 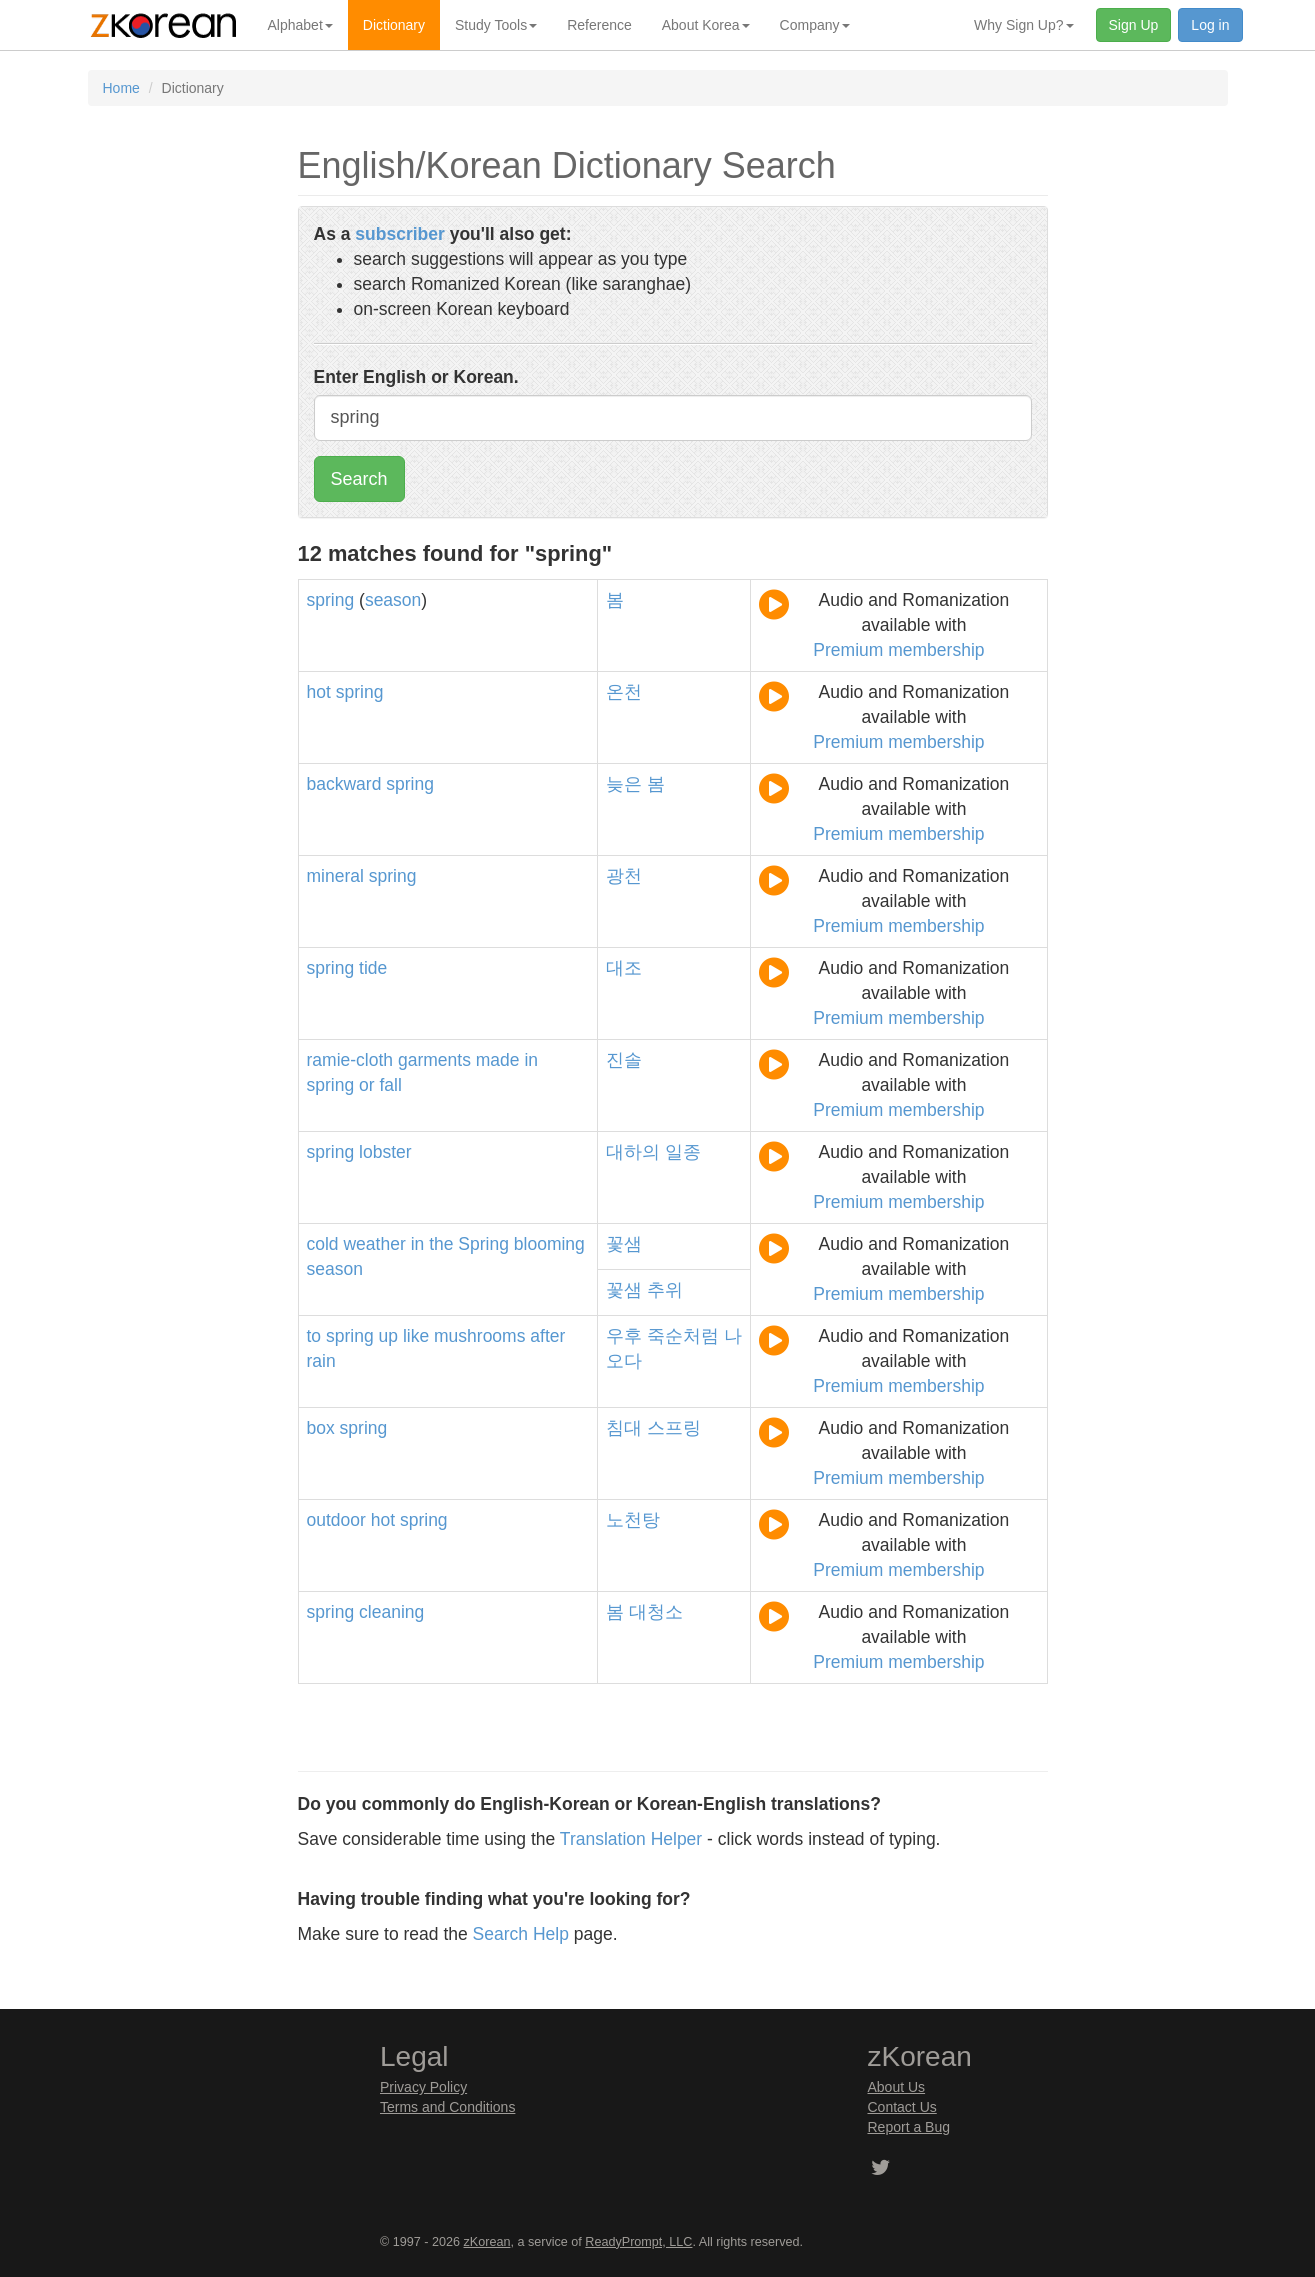 What do you see at coordinates (624, 1336) in the screenshot?
I see `우후` at bounding box center [624, 1336].